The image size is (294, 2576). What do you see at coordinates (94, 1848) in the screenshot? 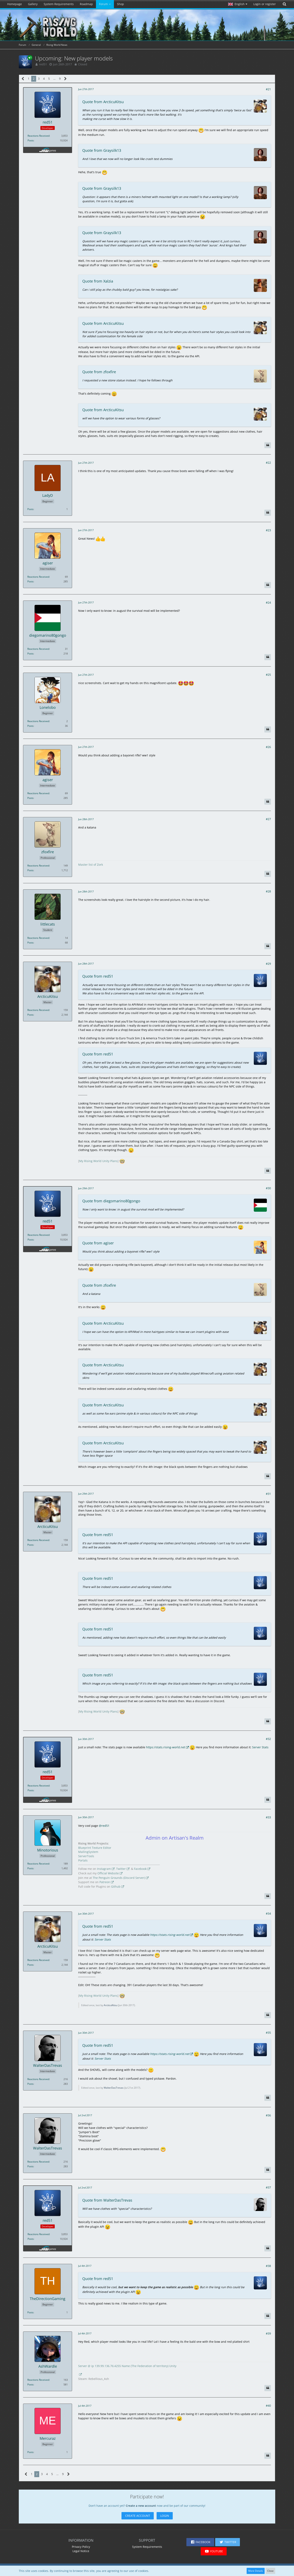
I see `Blueprint Texture Editor` at bounding box center [94, 1848].